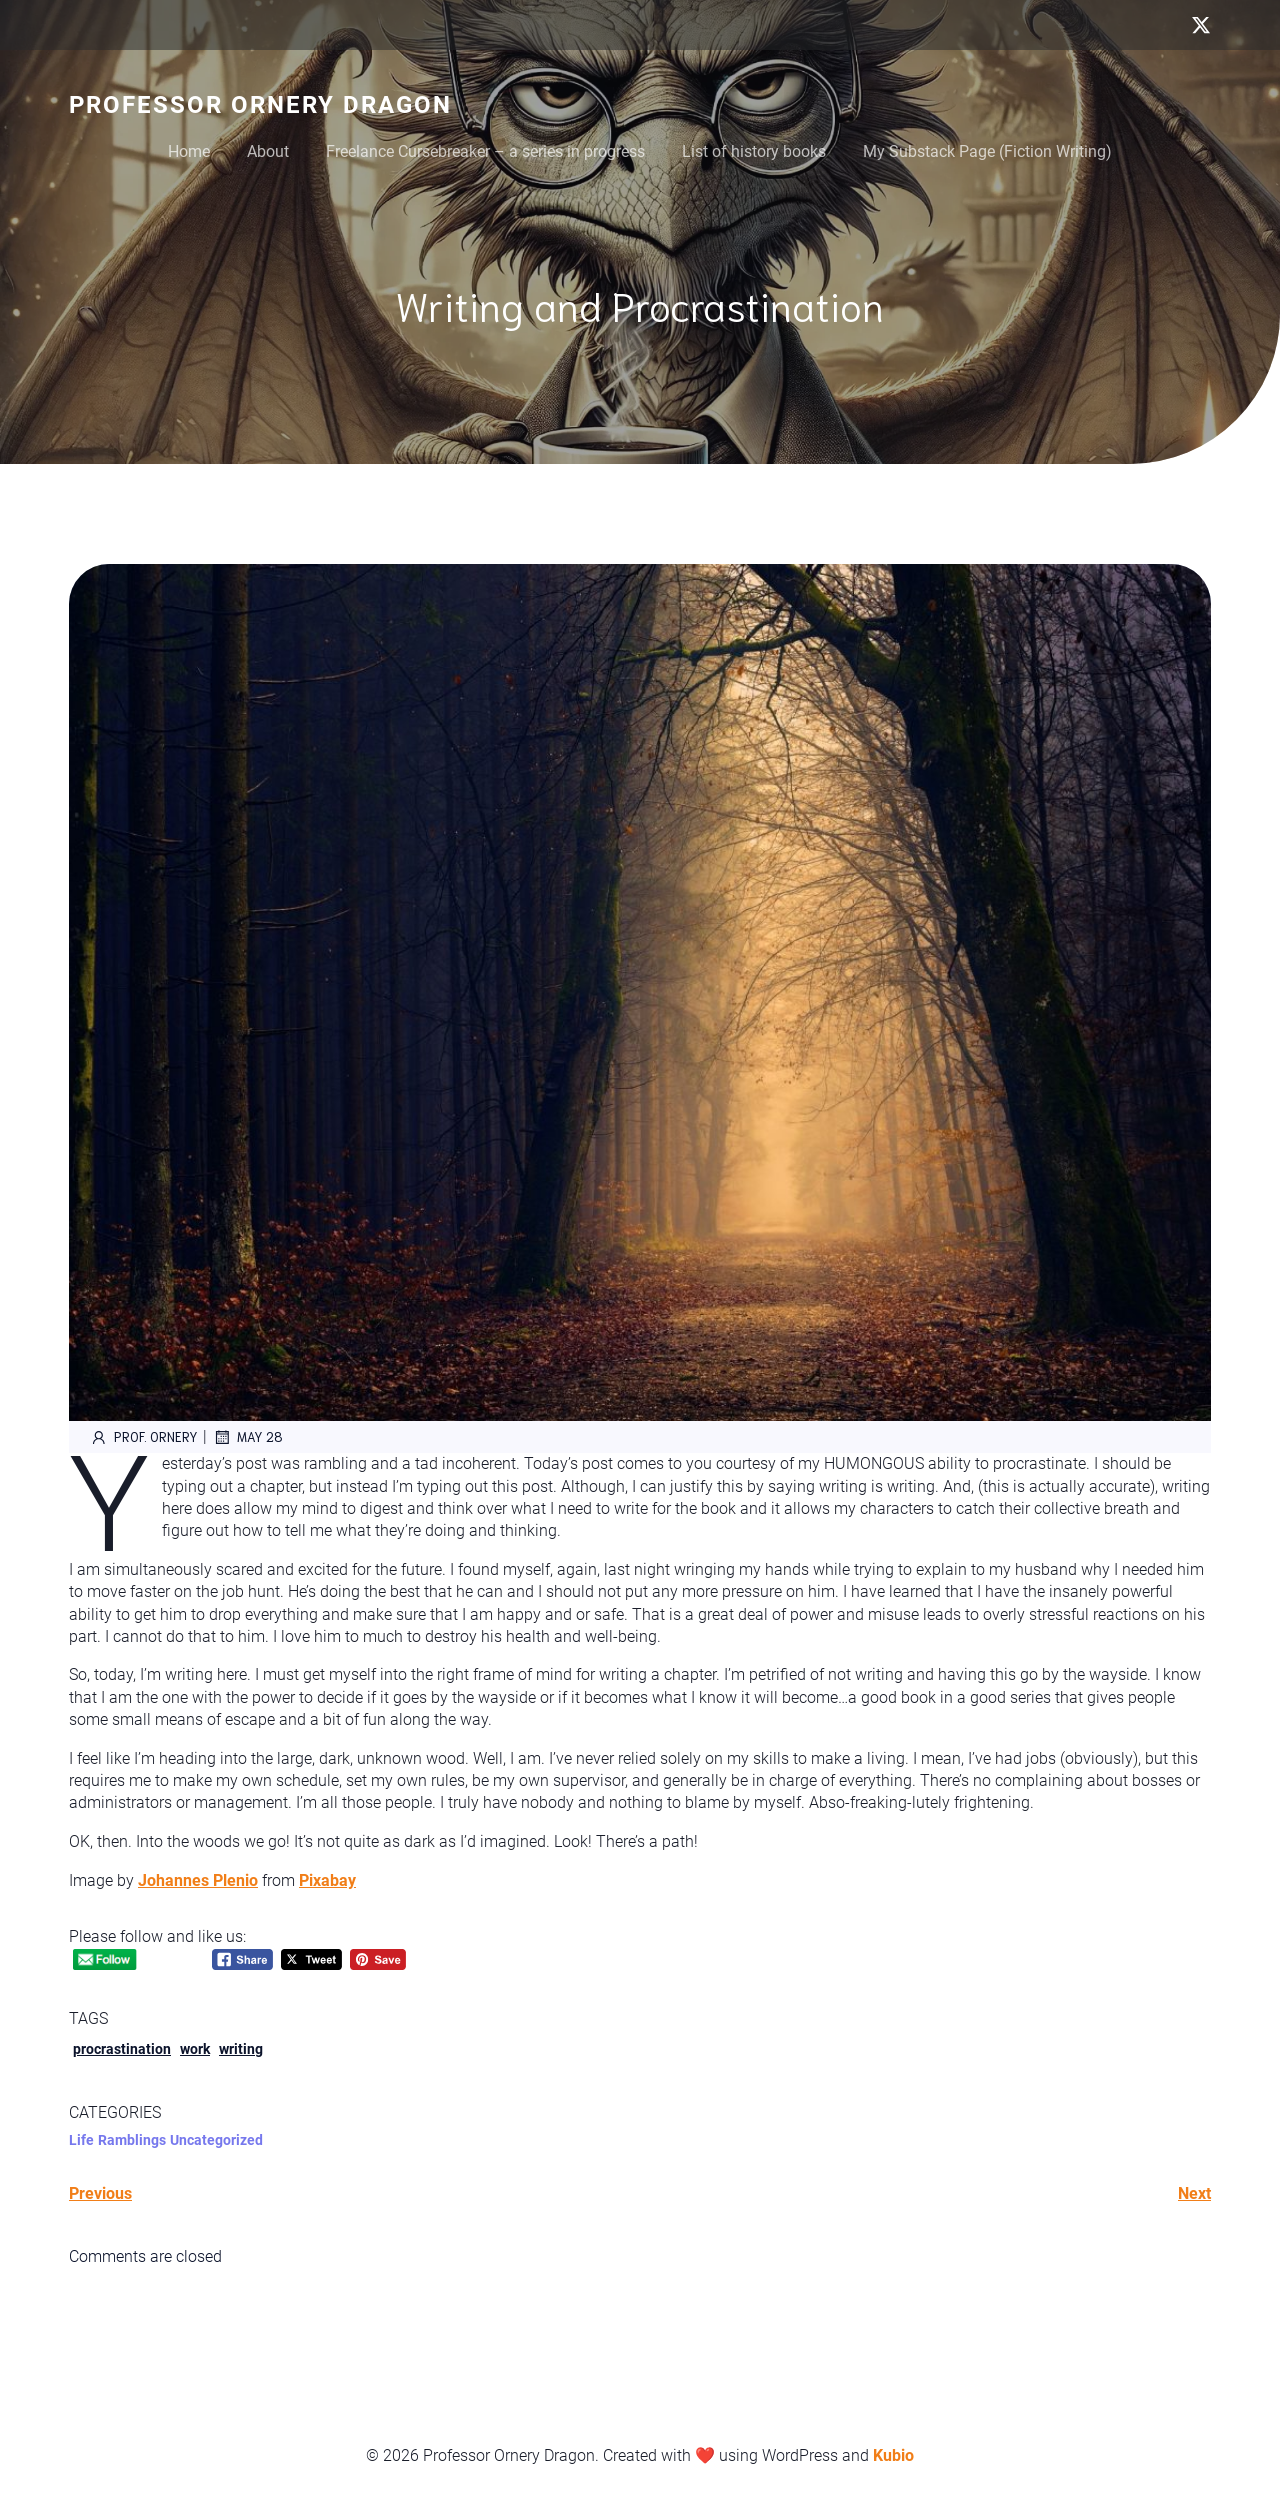 The height and width of the screenshot is (2514, 1280). Describe the element at coordinates (987, 151) in the screenshot. I see `My Substack Page (Fiction Writing)` at that location.